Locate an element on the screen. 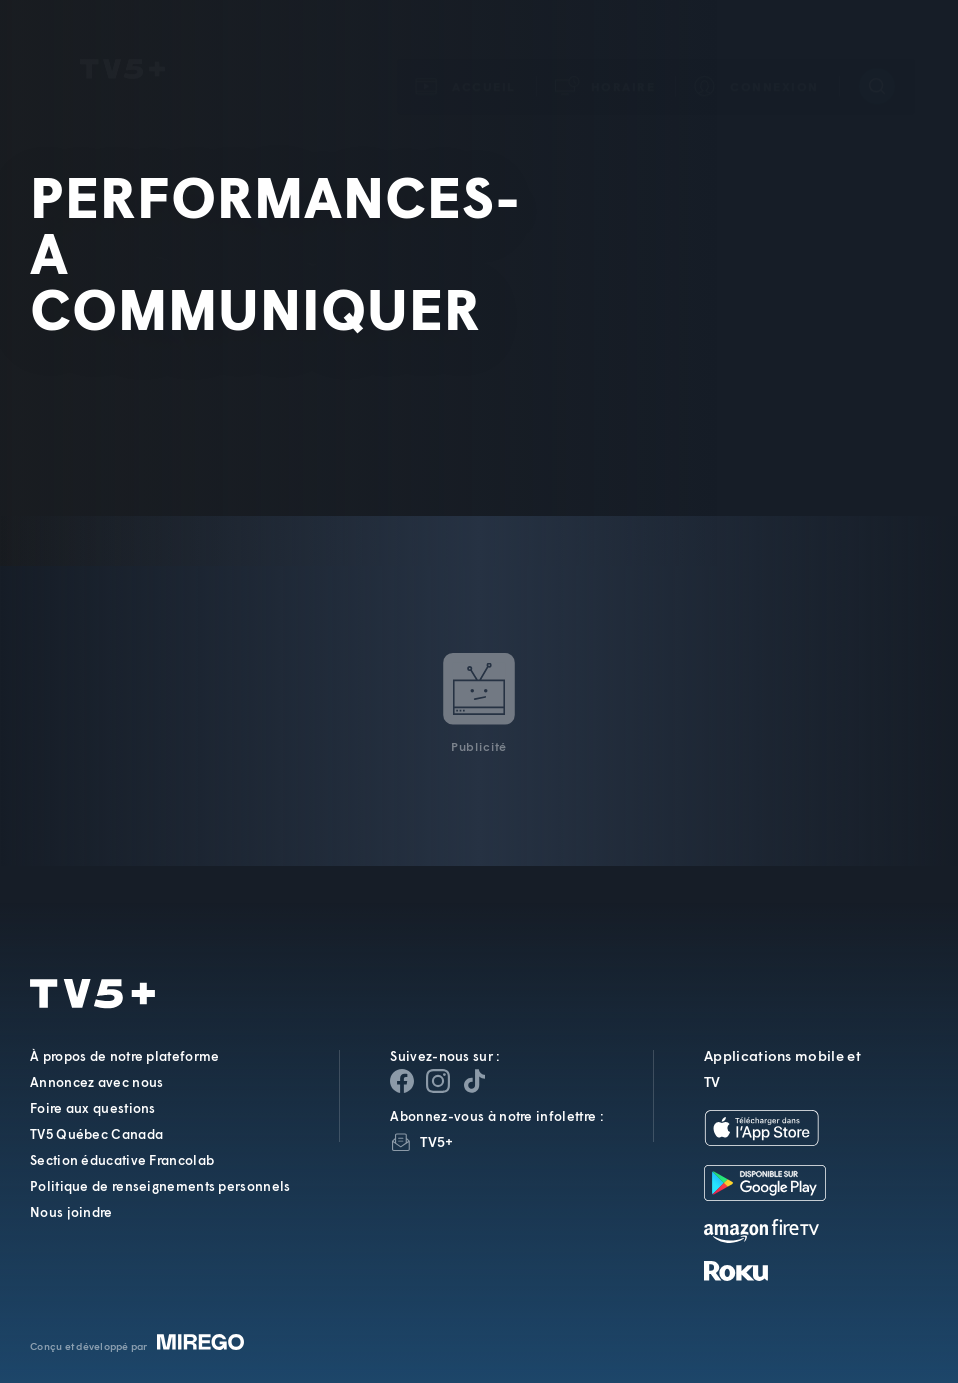 This screenshot has height=1383, width=958. [Page YouTube de TV5+] is located at coordinates (474, 1081).